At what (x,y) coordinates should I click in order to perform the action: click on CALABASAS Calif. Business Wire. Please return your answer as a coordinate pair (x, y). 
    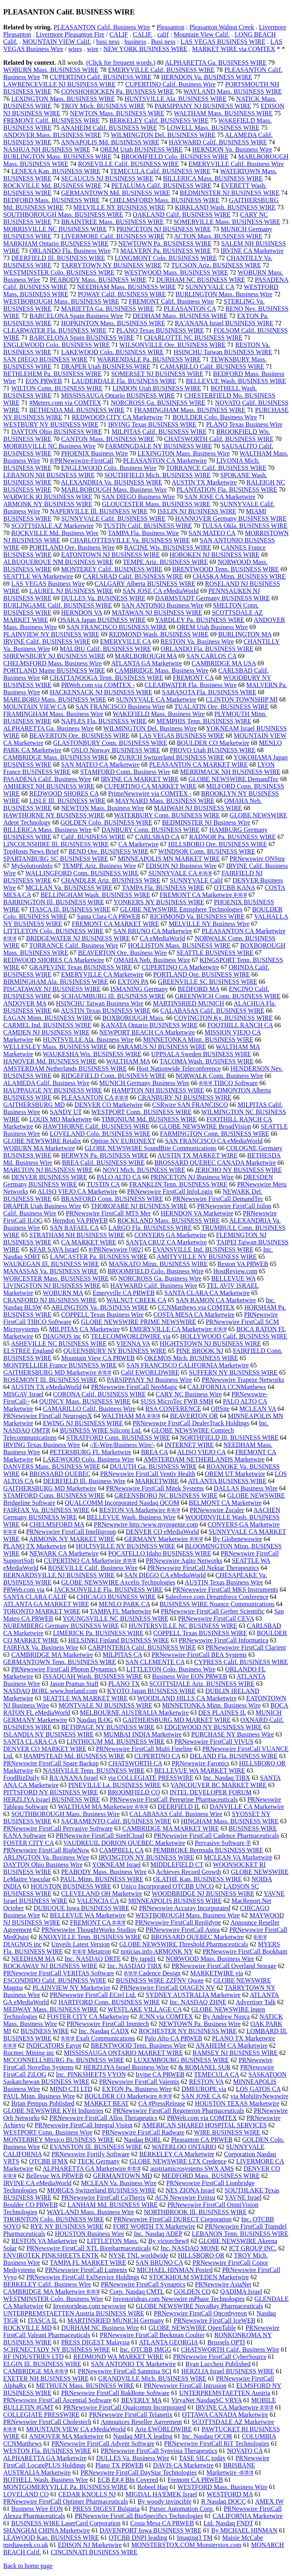
    Looking at the image, I should click on (175, 1813).